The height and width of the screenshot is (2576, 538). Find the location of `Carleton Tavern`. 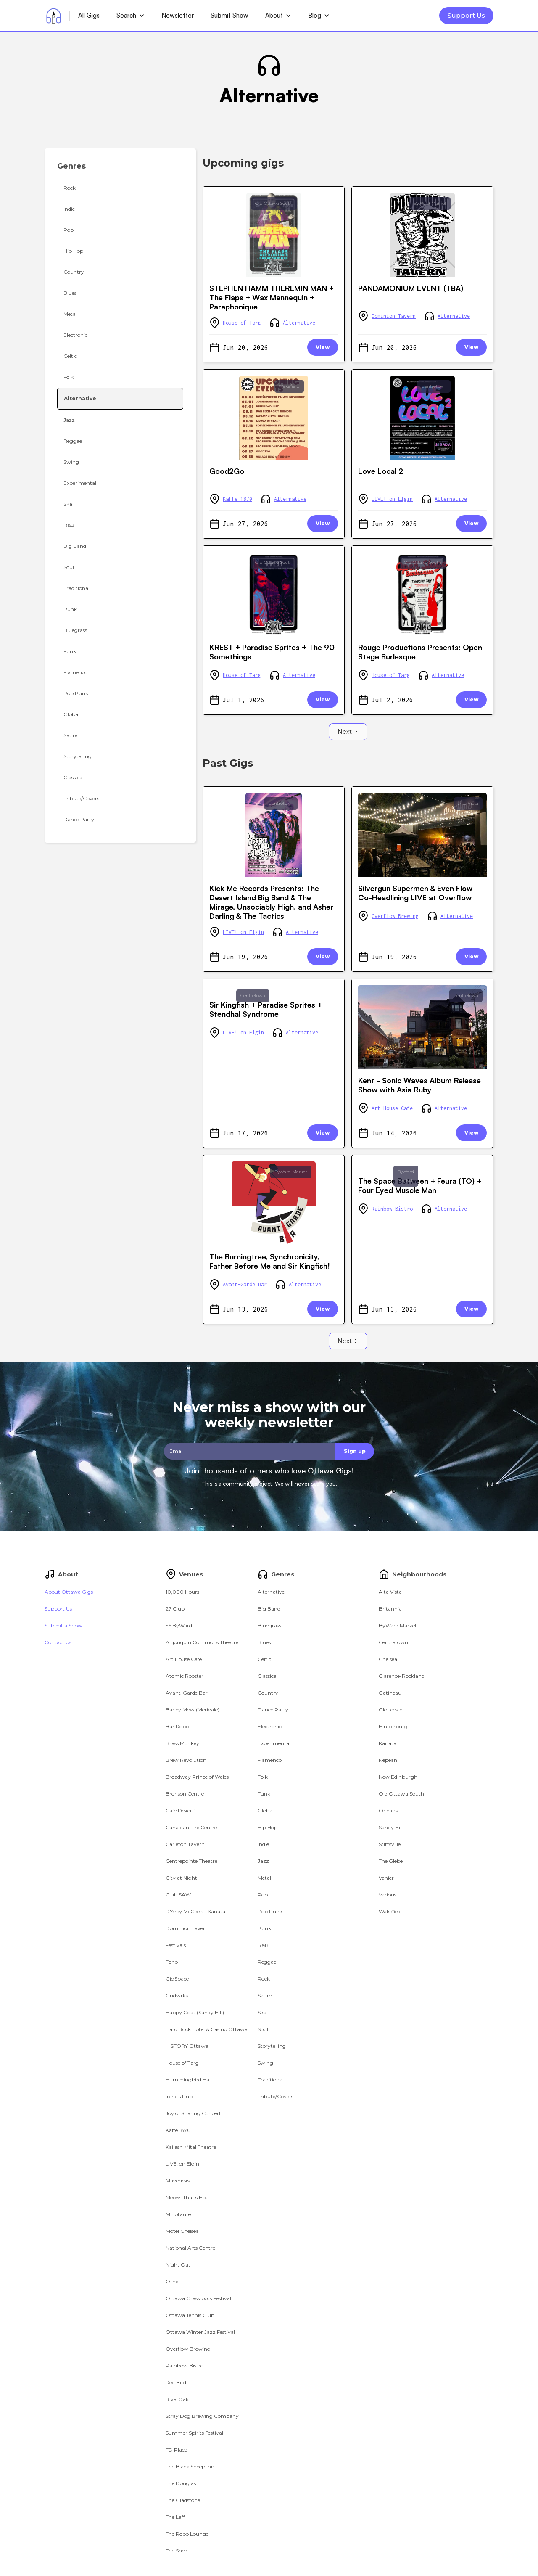

Carleton Tavern is located at coordinates (185, 1844).